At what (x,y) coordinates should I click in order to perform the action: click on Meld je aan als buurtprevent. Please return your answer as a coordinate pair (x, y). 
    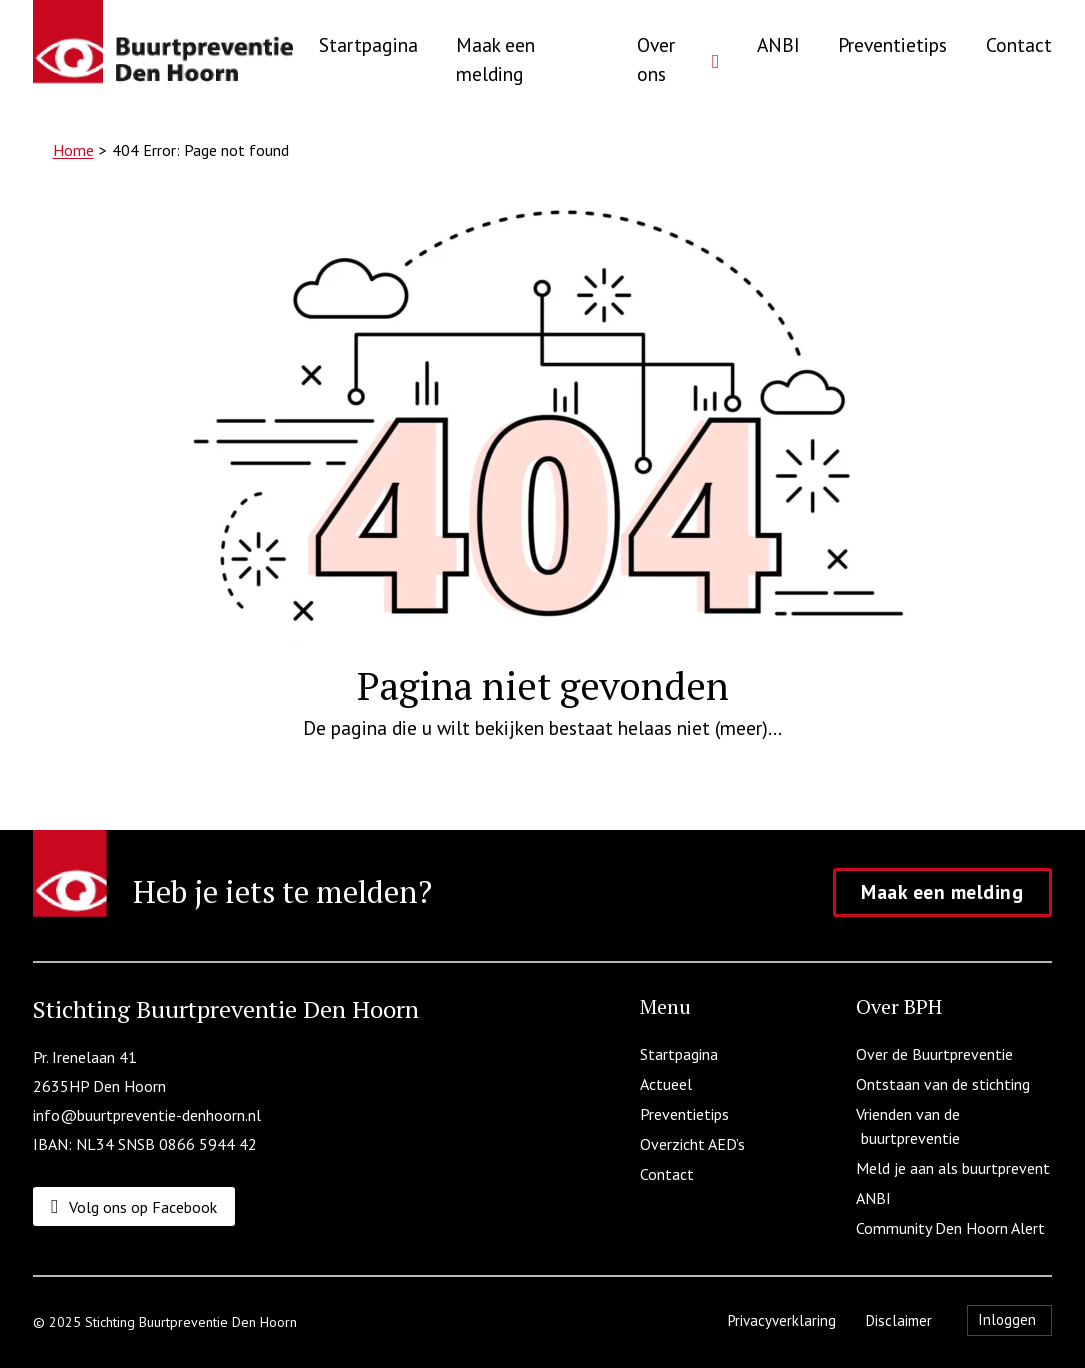
    Looking at the image, I should click on (955, 1168).